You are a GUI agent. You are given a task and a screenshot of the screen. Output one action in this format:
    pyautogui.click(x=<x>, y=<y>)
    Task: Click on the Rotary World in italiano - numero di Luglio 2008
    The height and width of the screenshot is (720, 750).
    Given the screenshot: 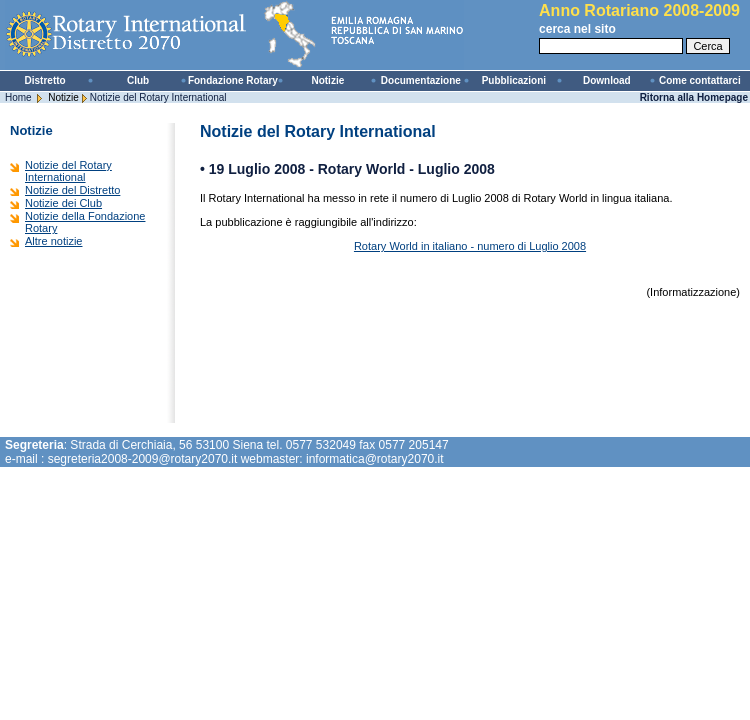 What is the action you would take?
    pyautogui.click(x=470, y=246)
    